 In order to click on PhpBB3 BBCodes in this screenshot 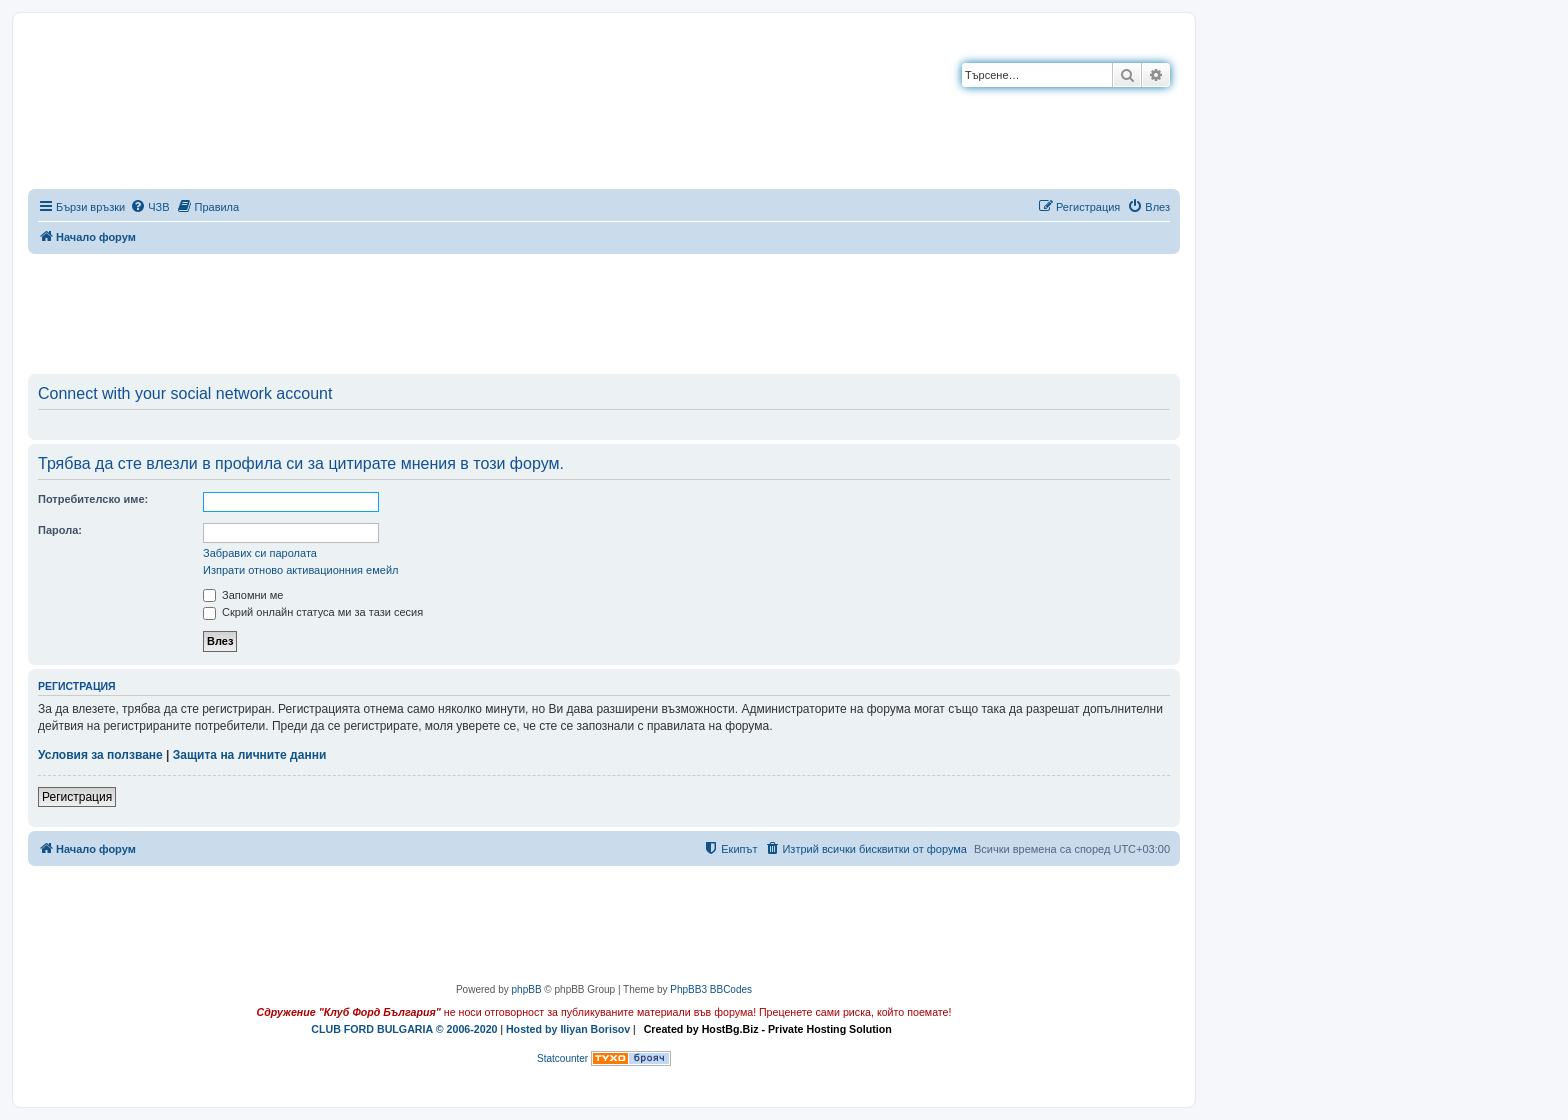, I will do `click(711, 989)`.